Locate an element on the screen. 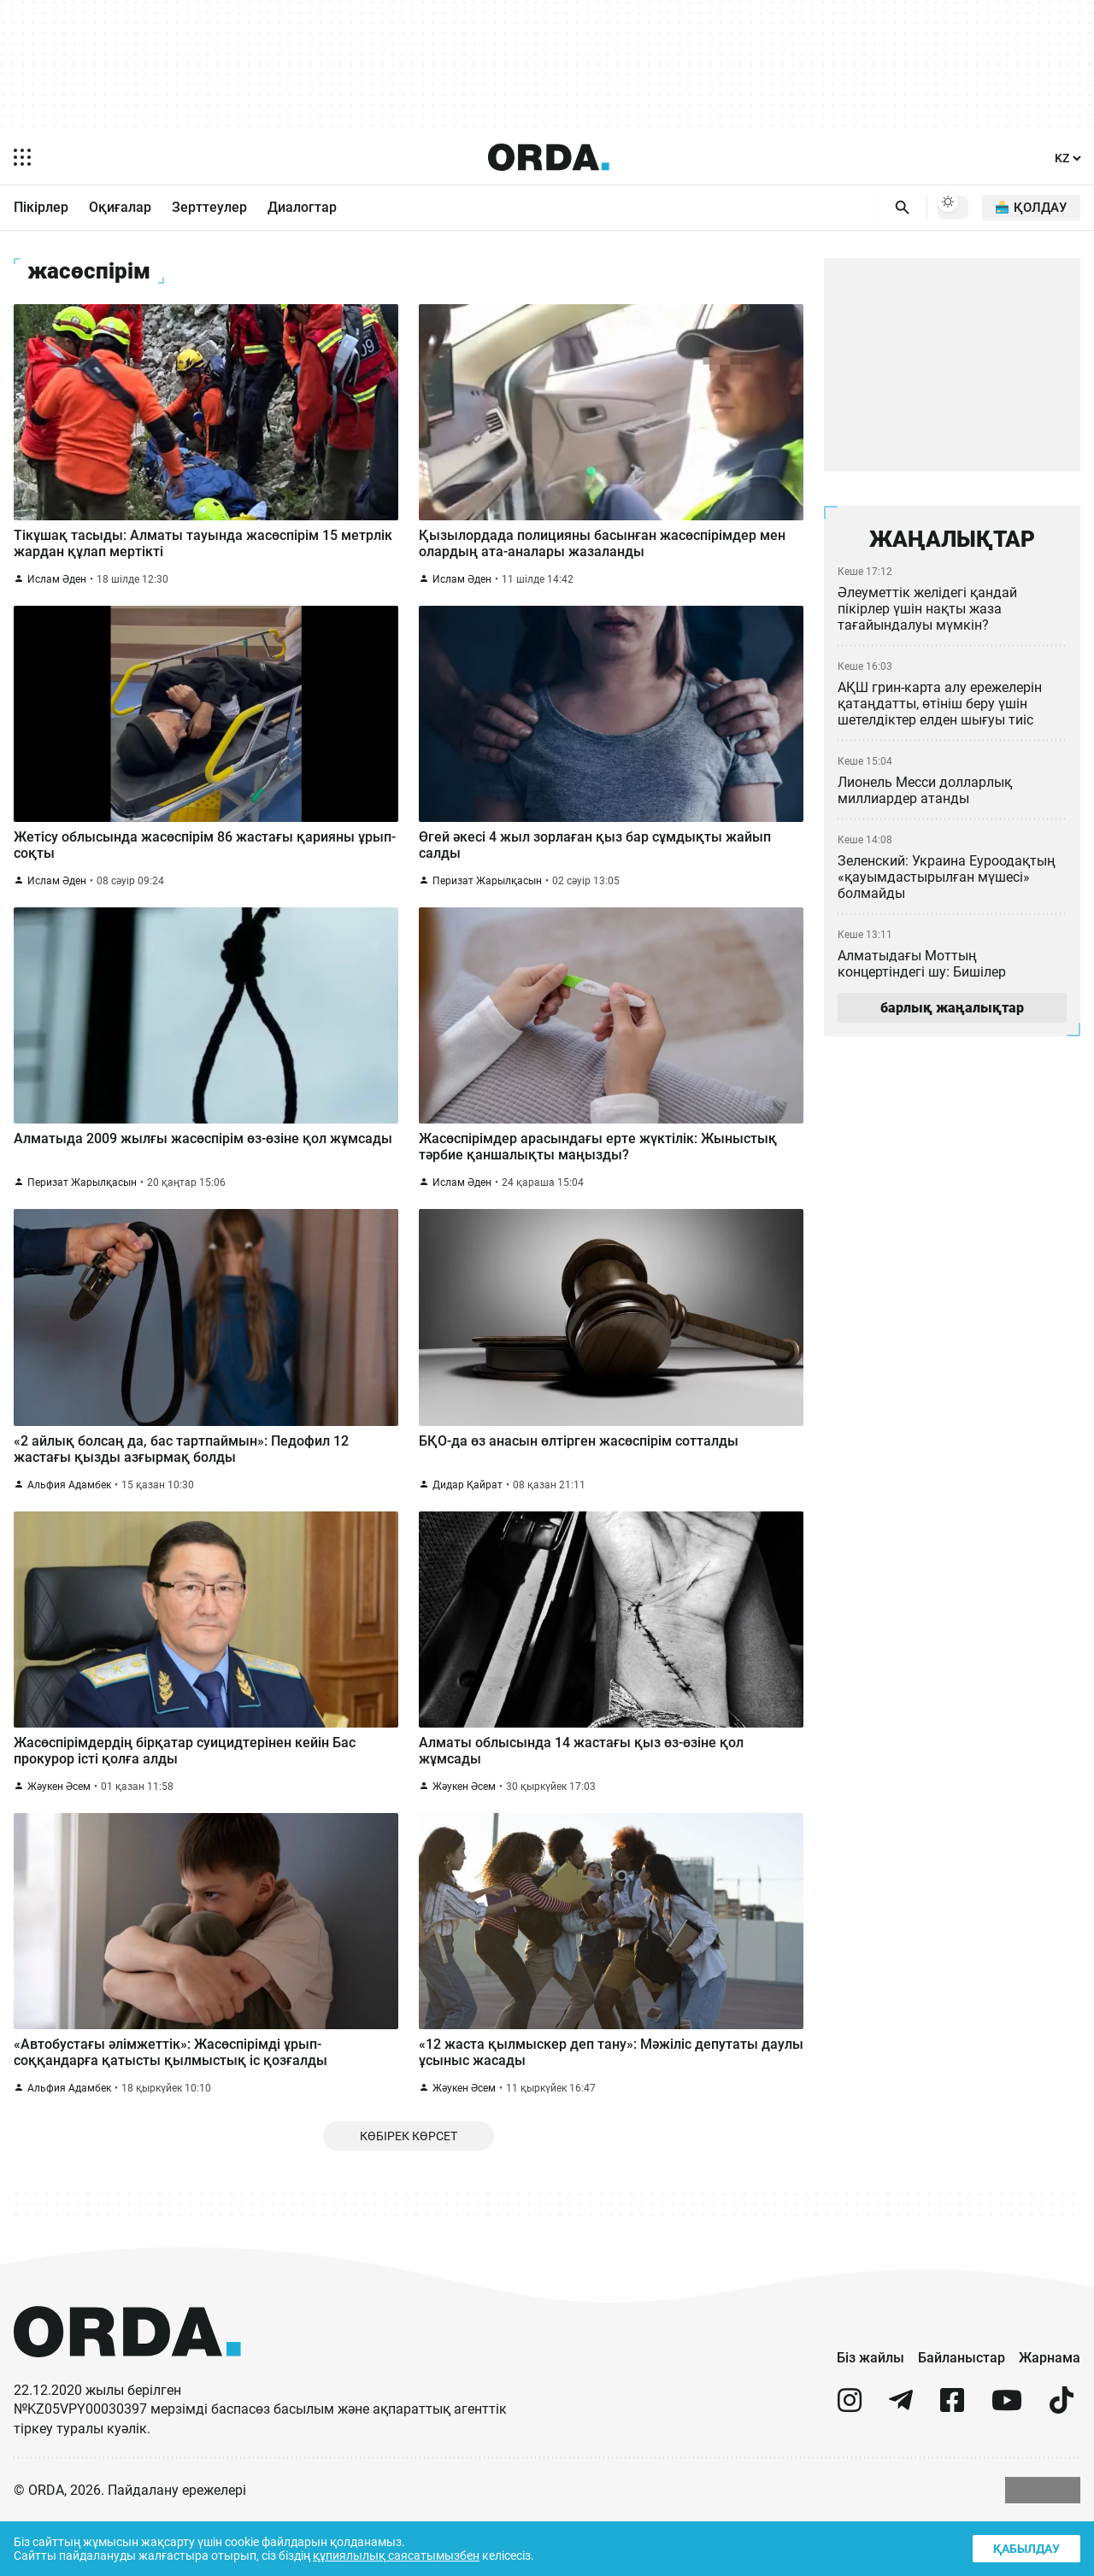 The height and width of the screenshot is (2576, 1094). [instagram] is located at coordinates (849, 2462).